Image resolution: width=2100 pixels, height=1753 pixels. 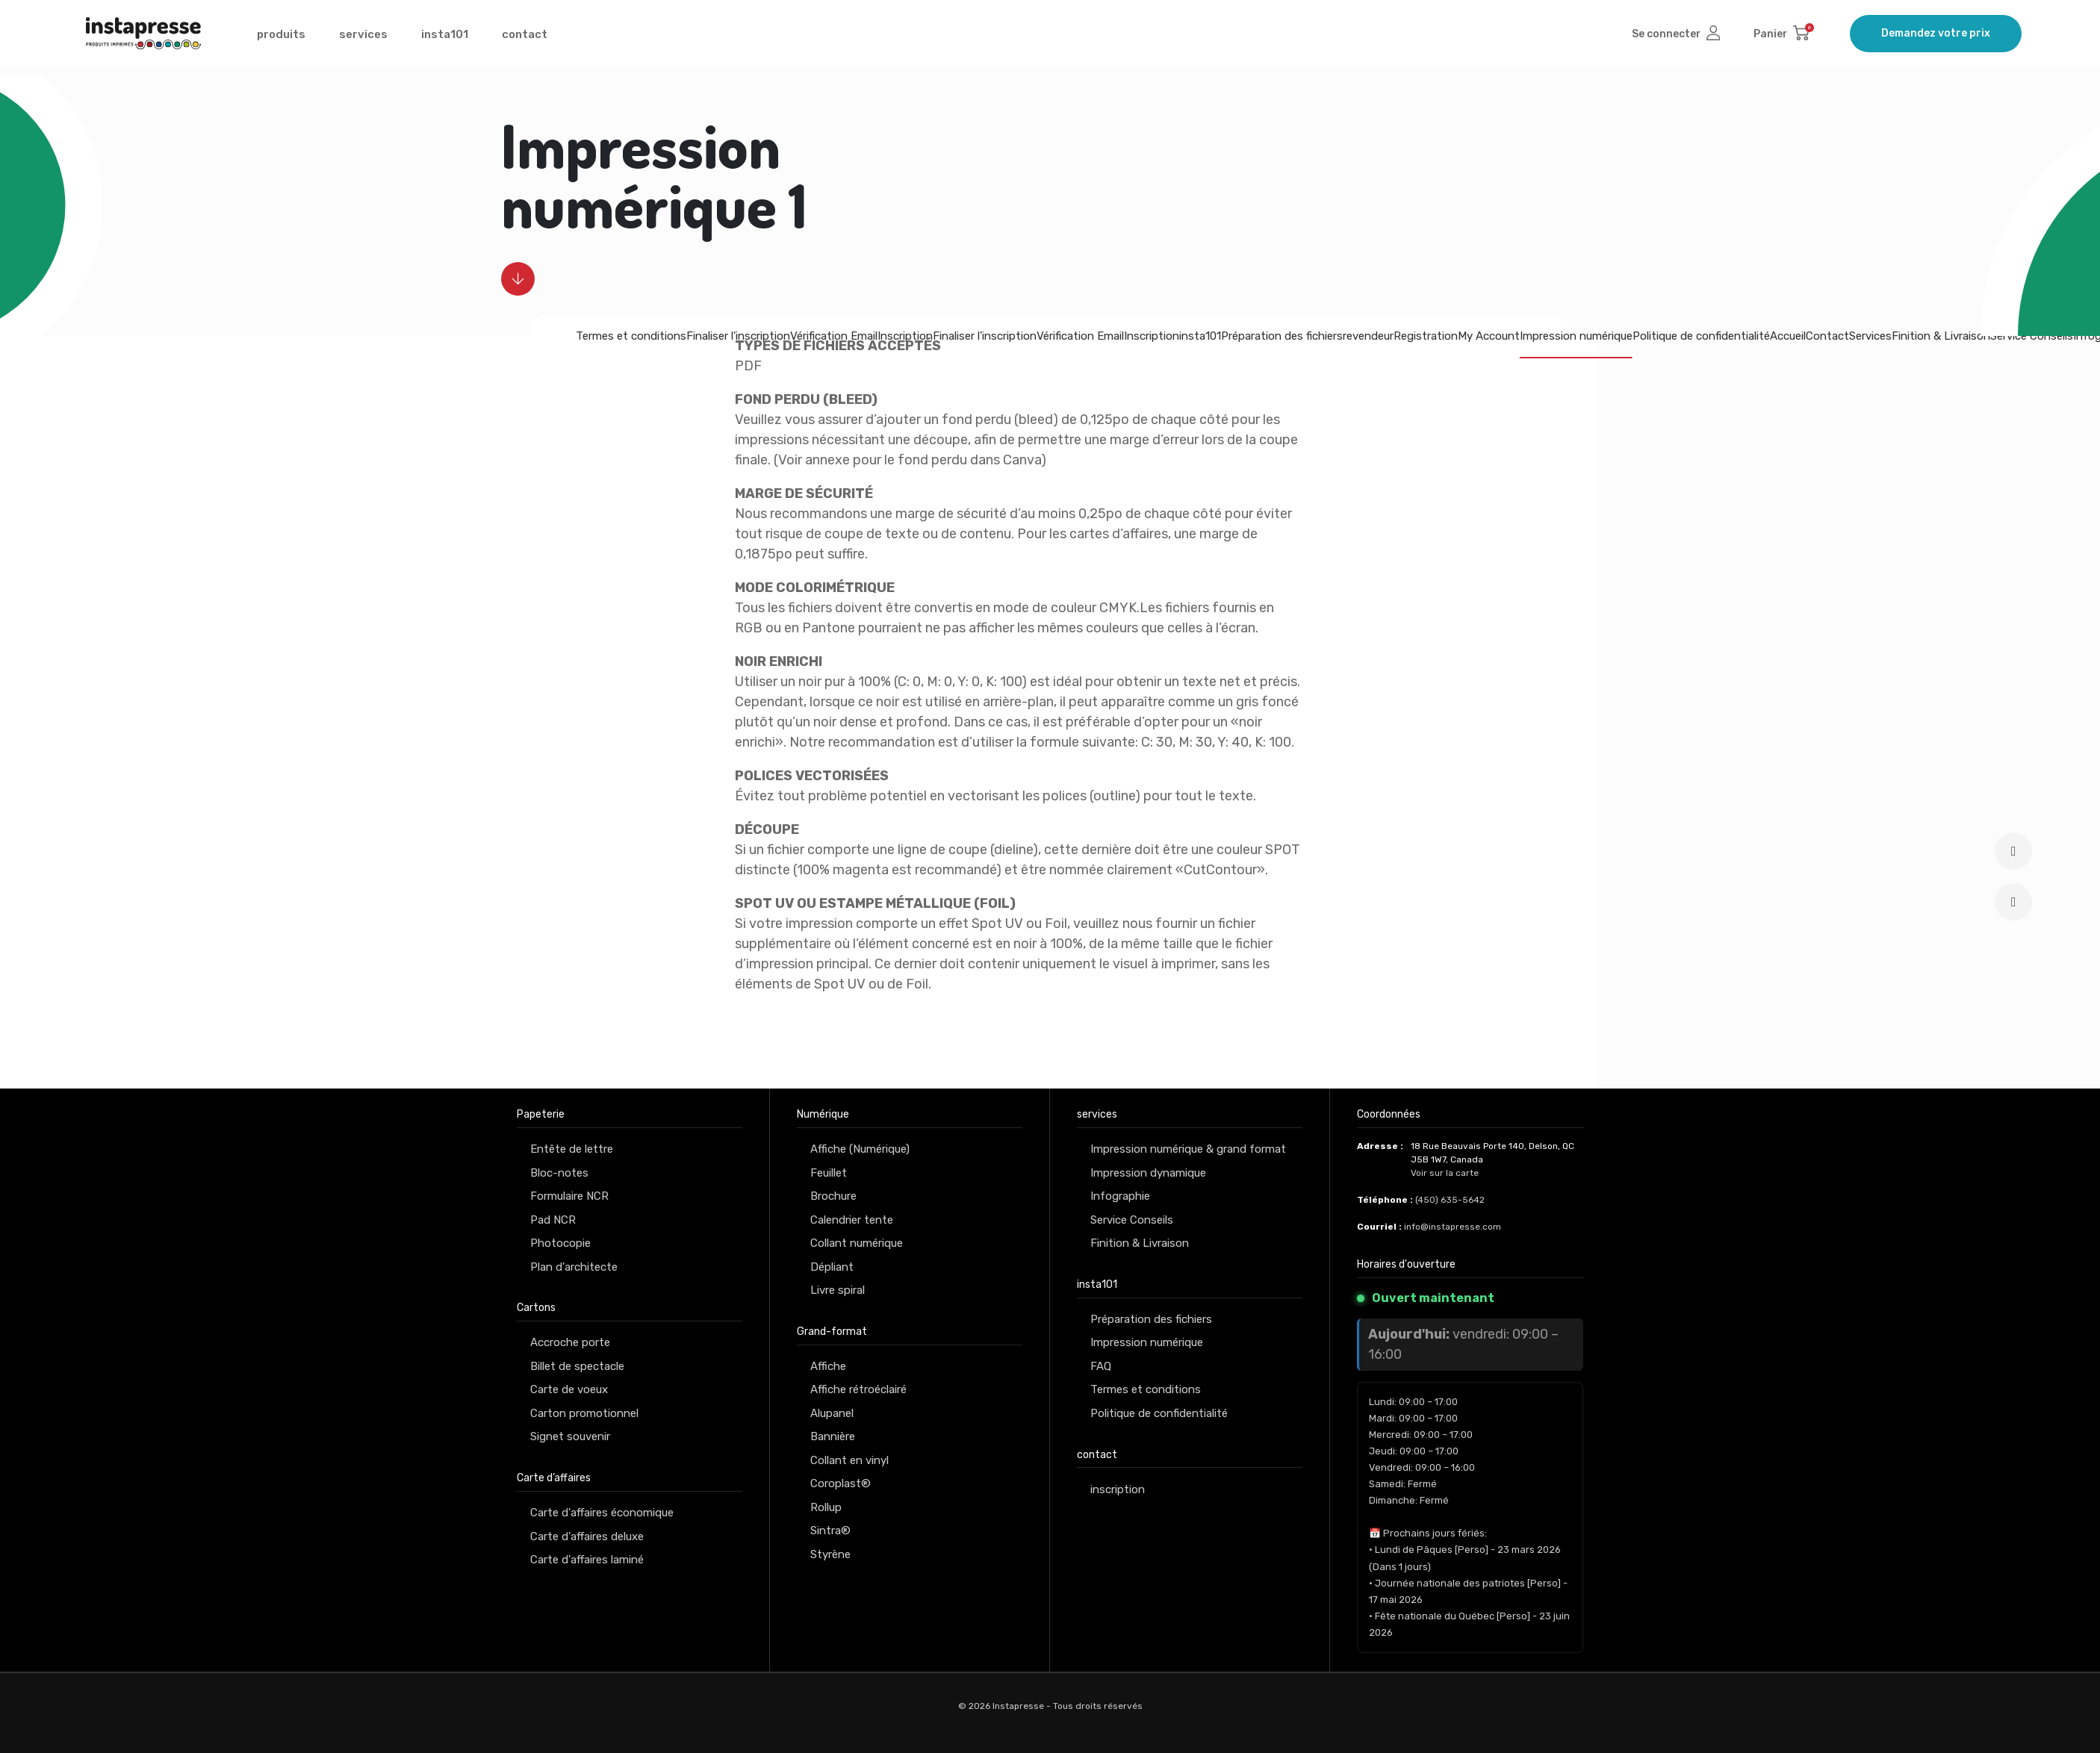 What do you see at coordinates (602, 1512) in the screenshot?
I see `Carte d'affaires économique` at bounding box center [602, 1512].